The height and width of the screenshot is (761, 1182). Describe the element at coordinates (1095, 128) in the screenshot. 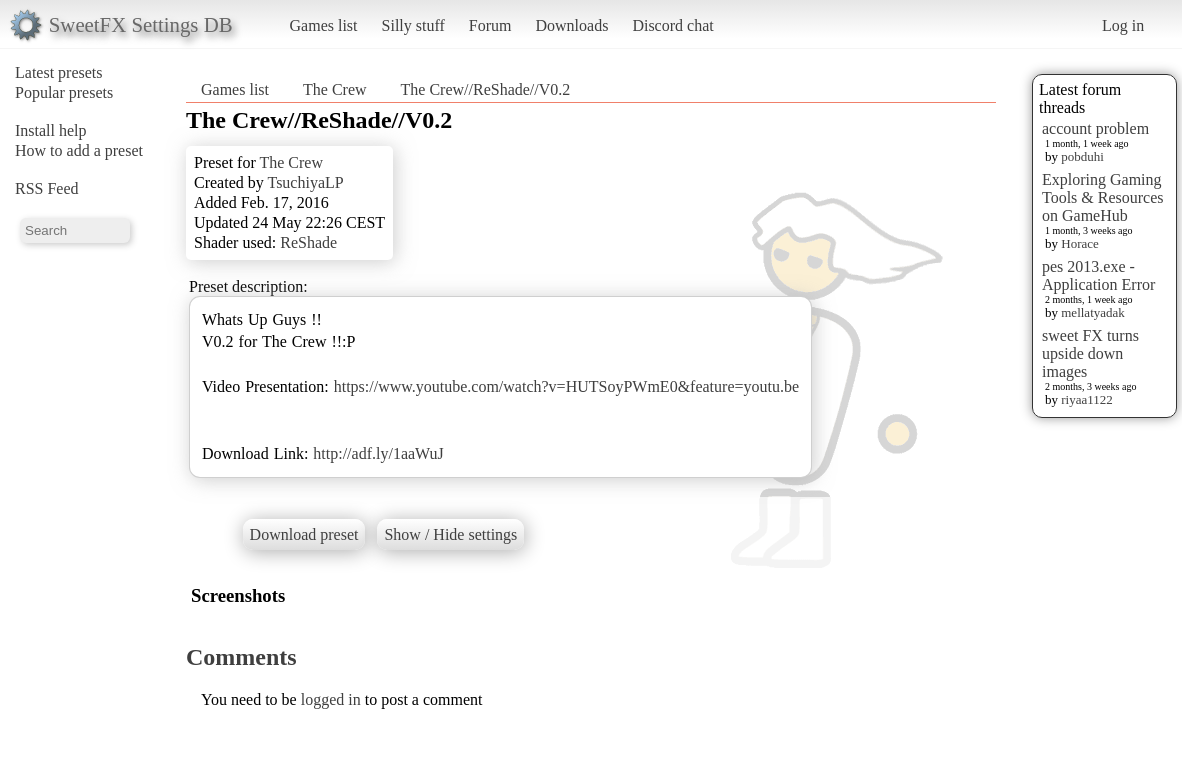

I see `account problem` at that location.